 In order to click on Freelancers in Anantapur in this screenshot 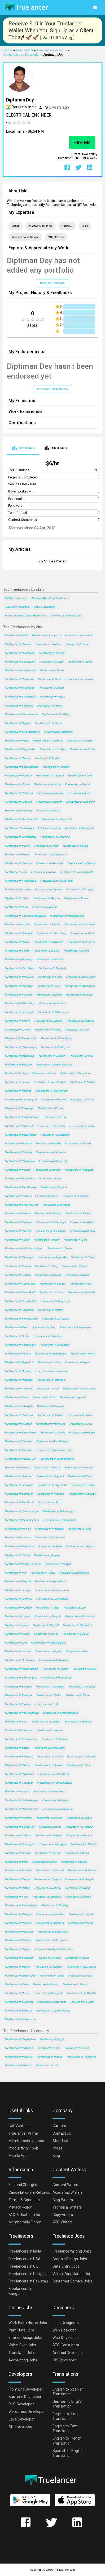, I will do `click(19, 1310)`.